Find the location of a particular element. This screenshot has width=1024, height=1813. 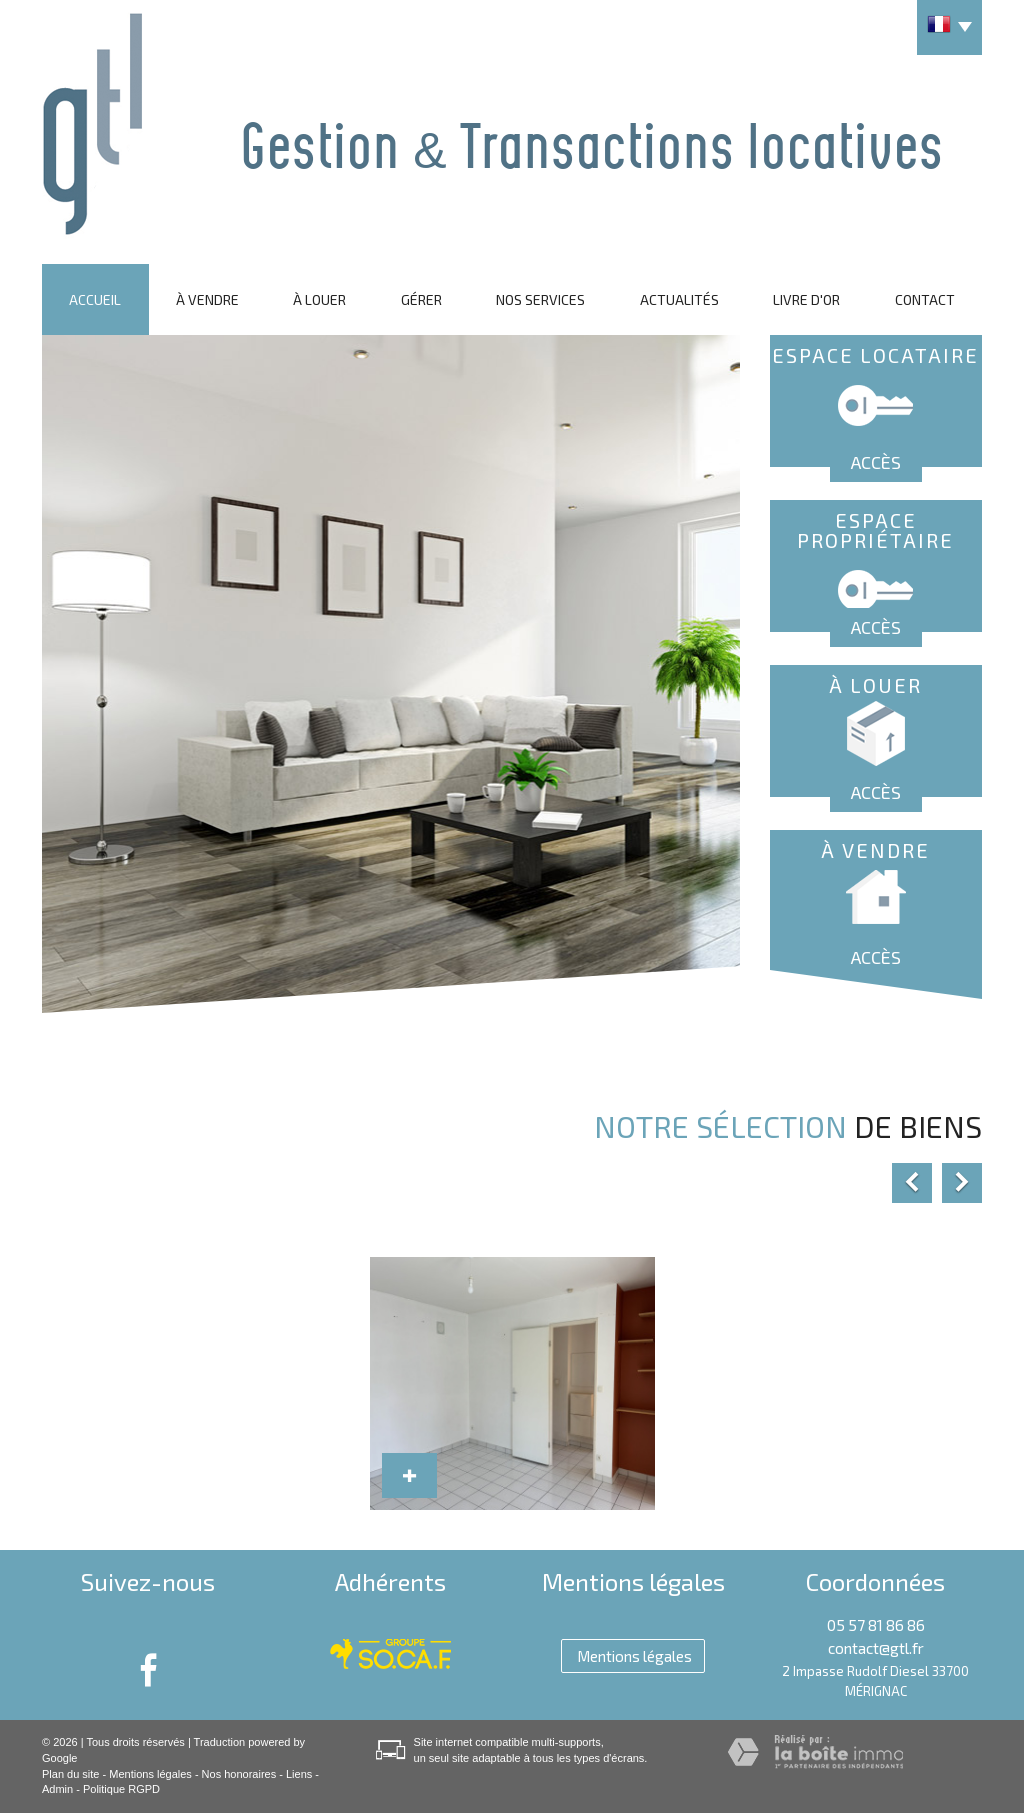

Mentions légales is located at coordinates (150, 1774).